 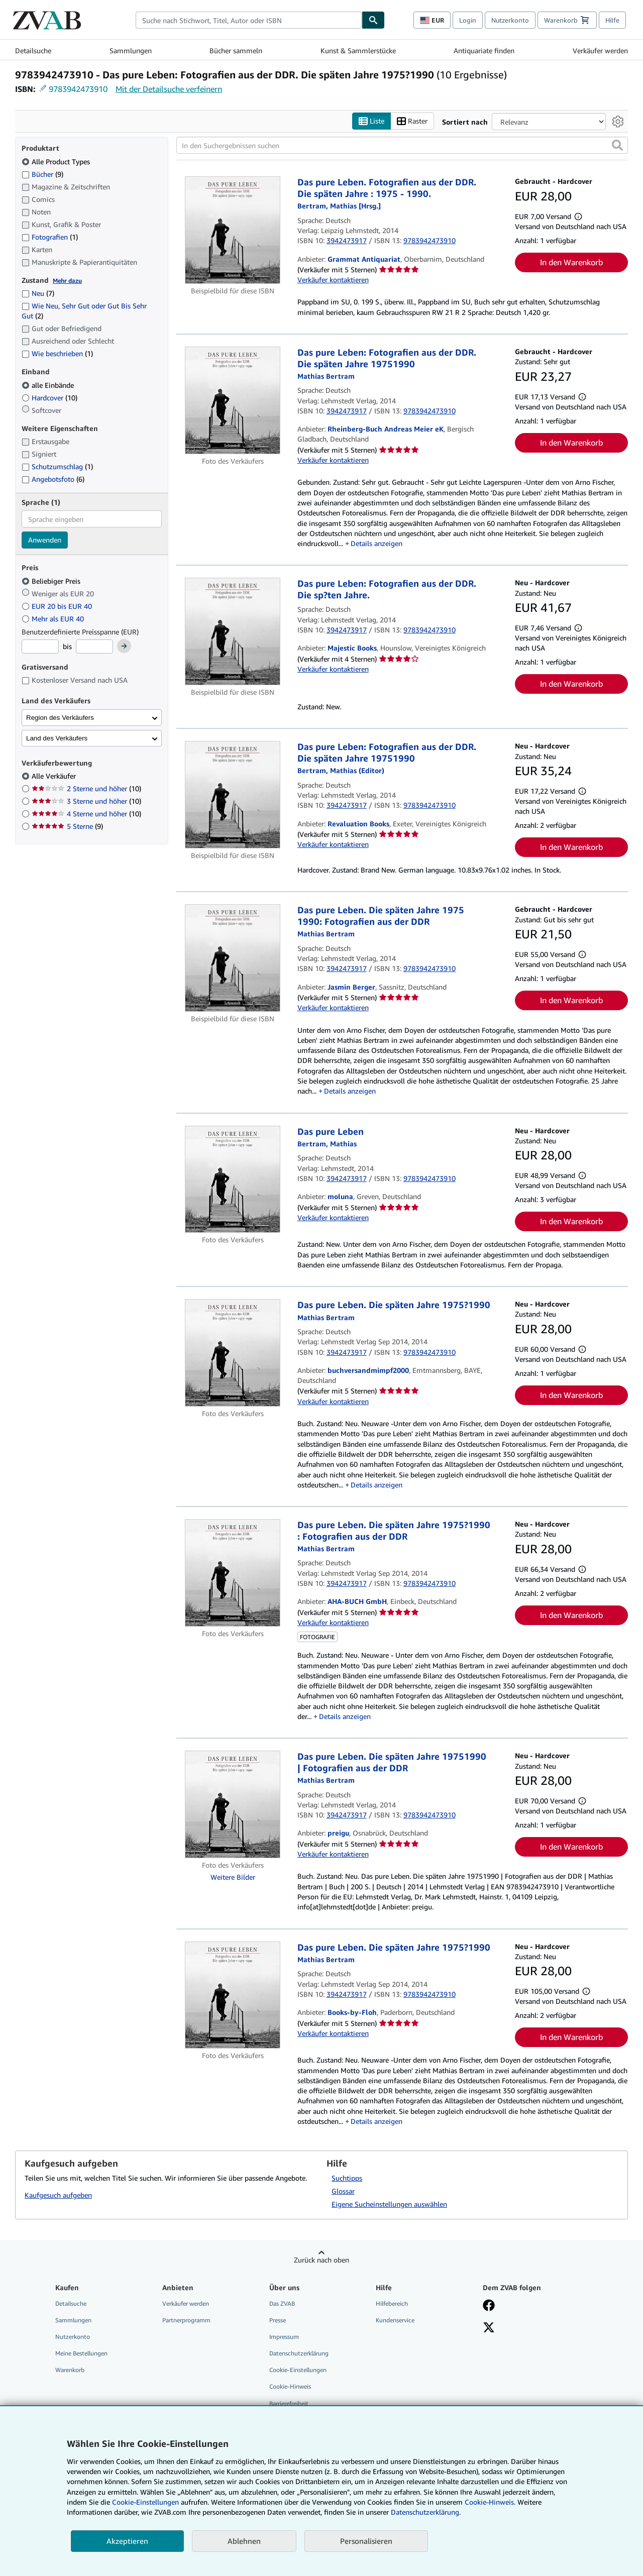 I want to click on [Artikeldetails für Das pure Leben. Die späten Jahre 19751990 | Fotografien aus der DDR zum Verkauf von preigu], so click(x=232, y=1804).